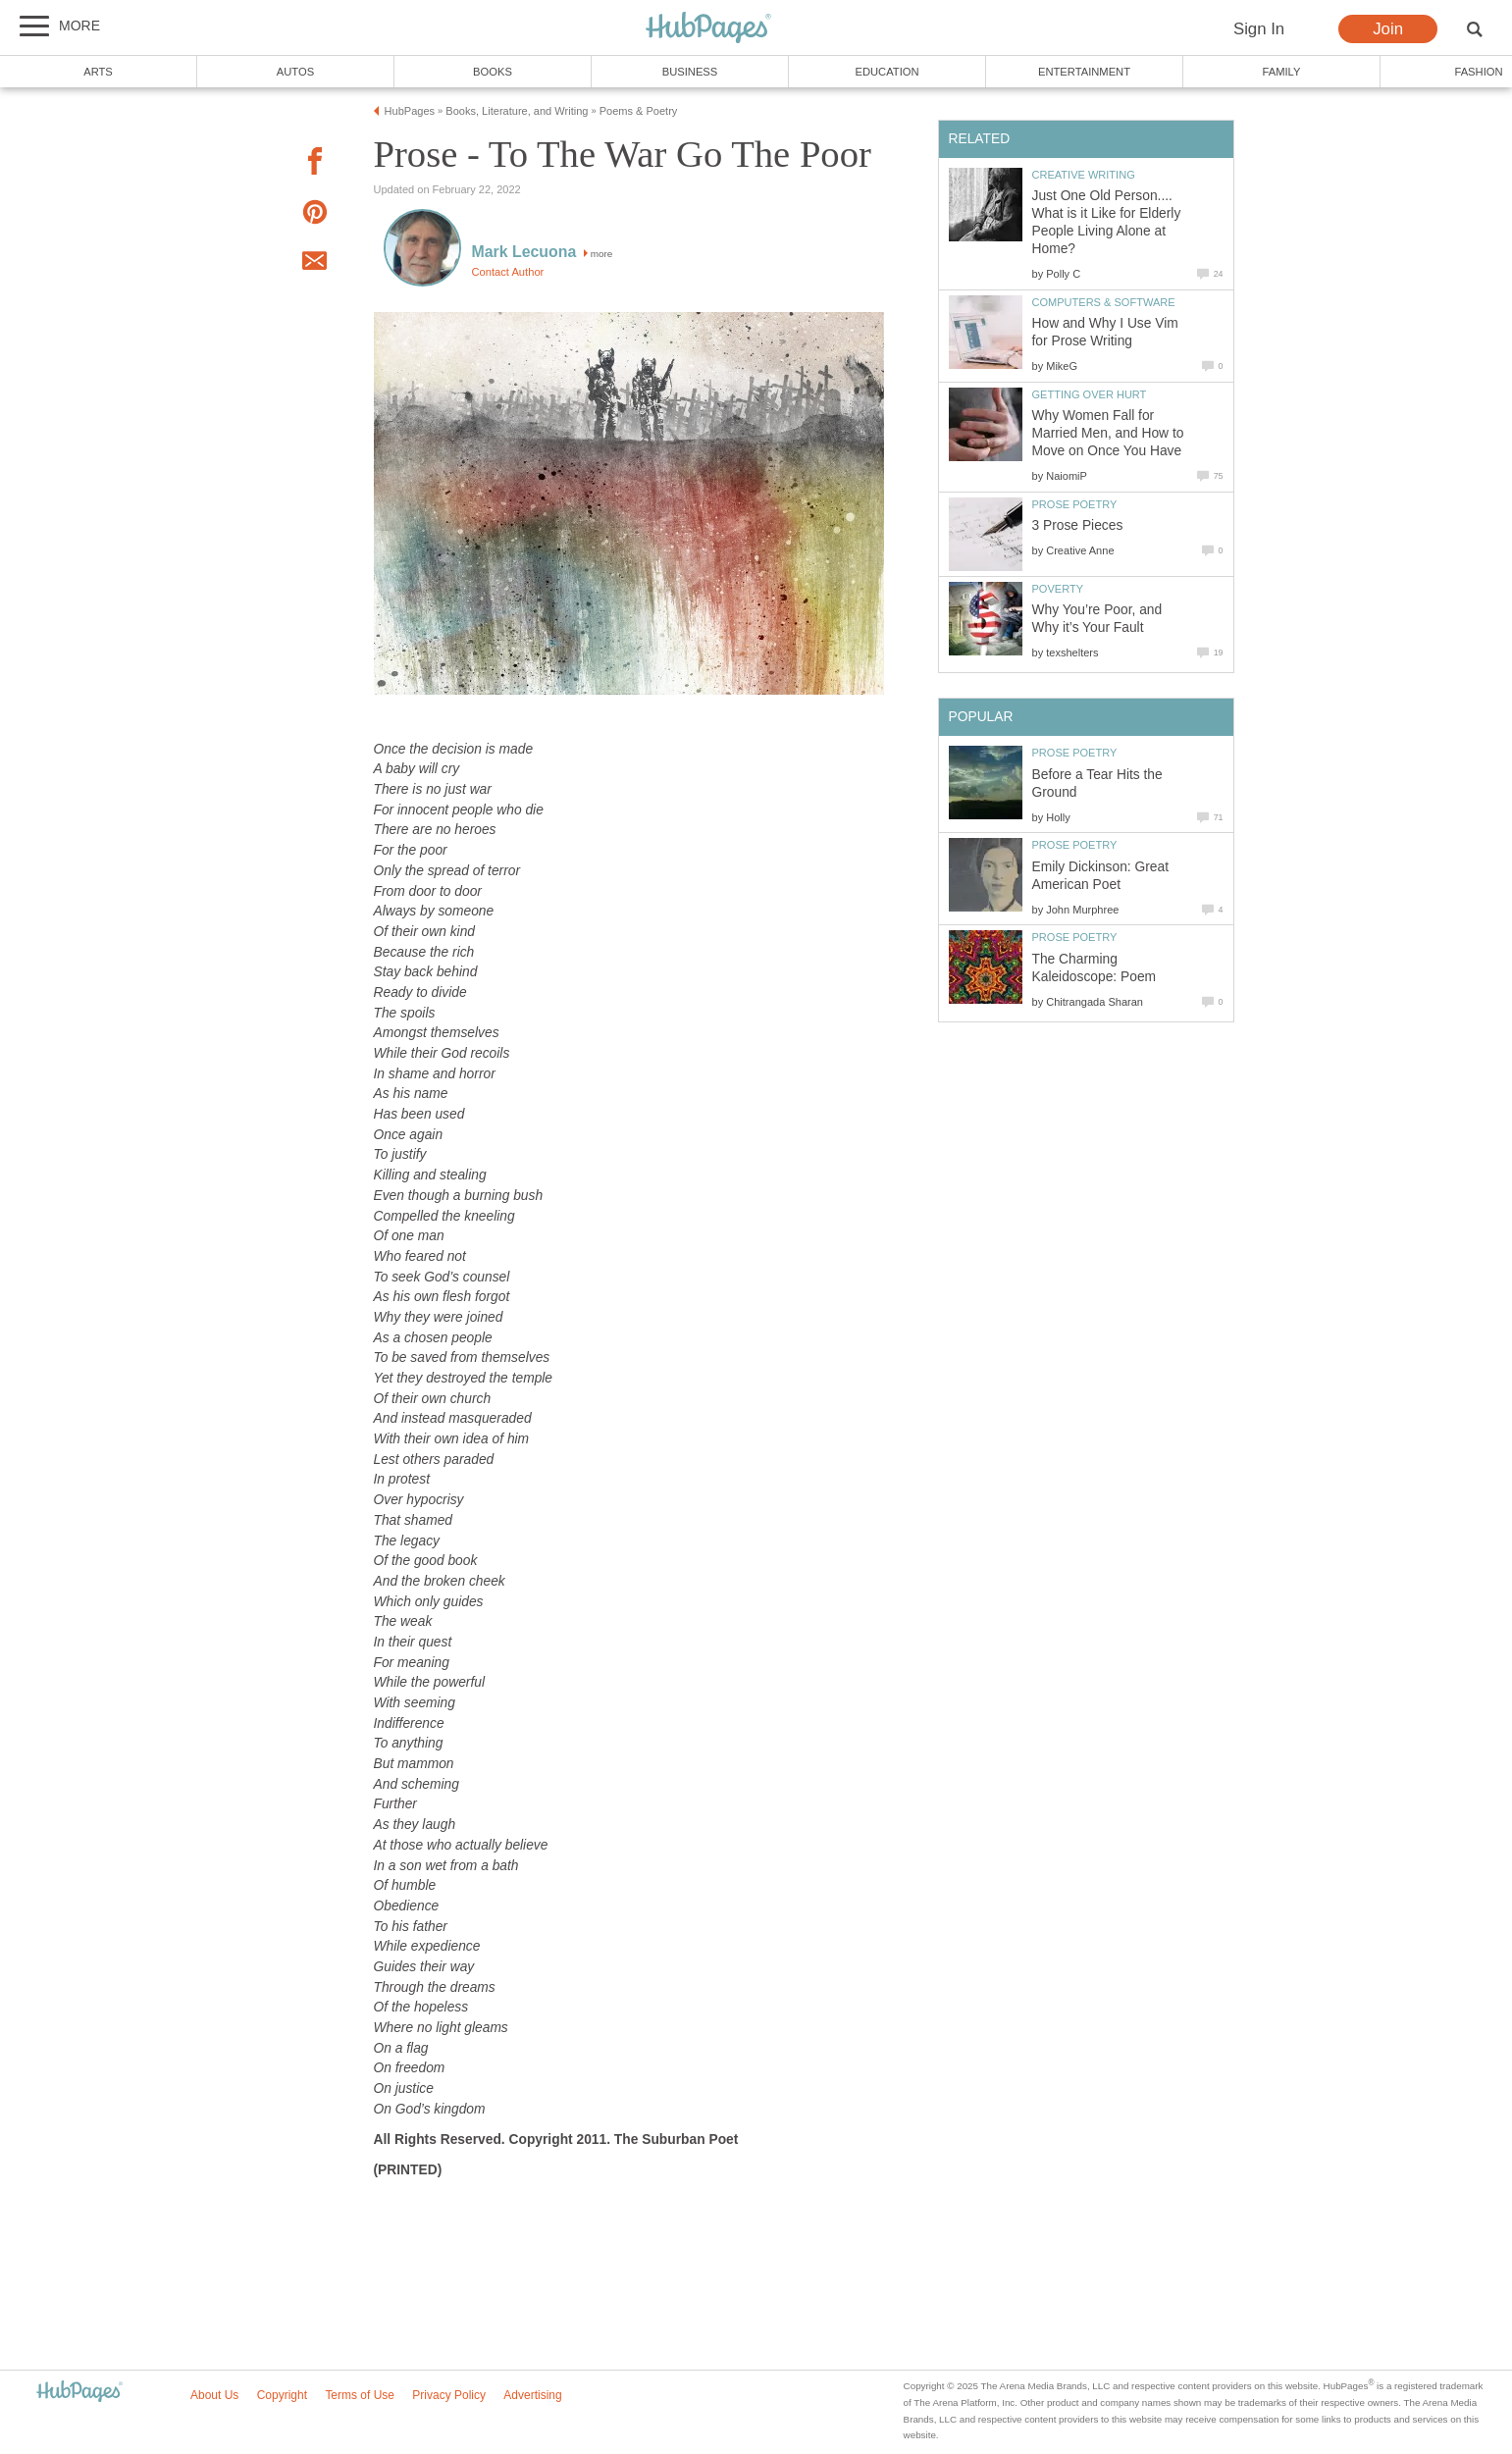  What do you see at coordinates (1089, 394) in the screenshot?
I see `Getting Over Hurt` at bounding box center [1089, 394].